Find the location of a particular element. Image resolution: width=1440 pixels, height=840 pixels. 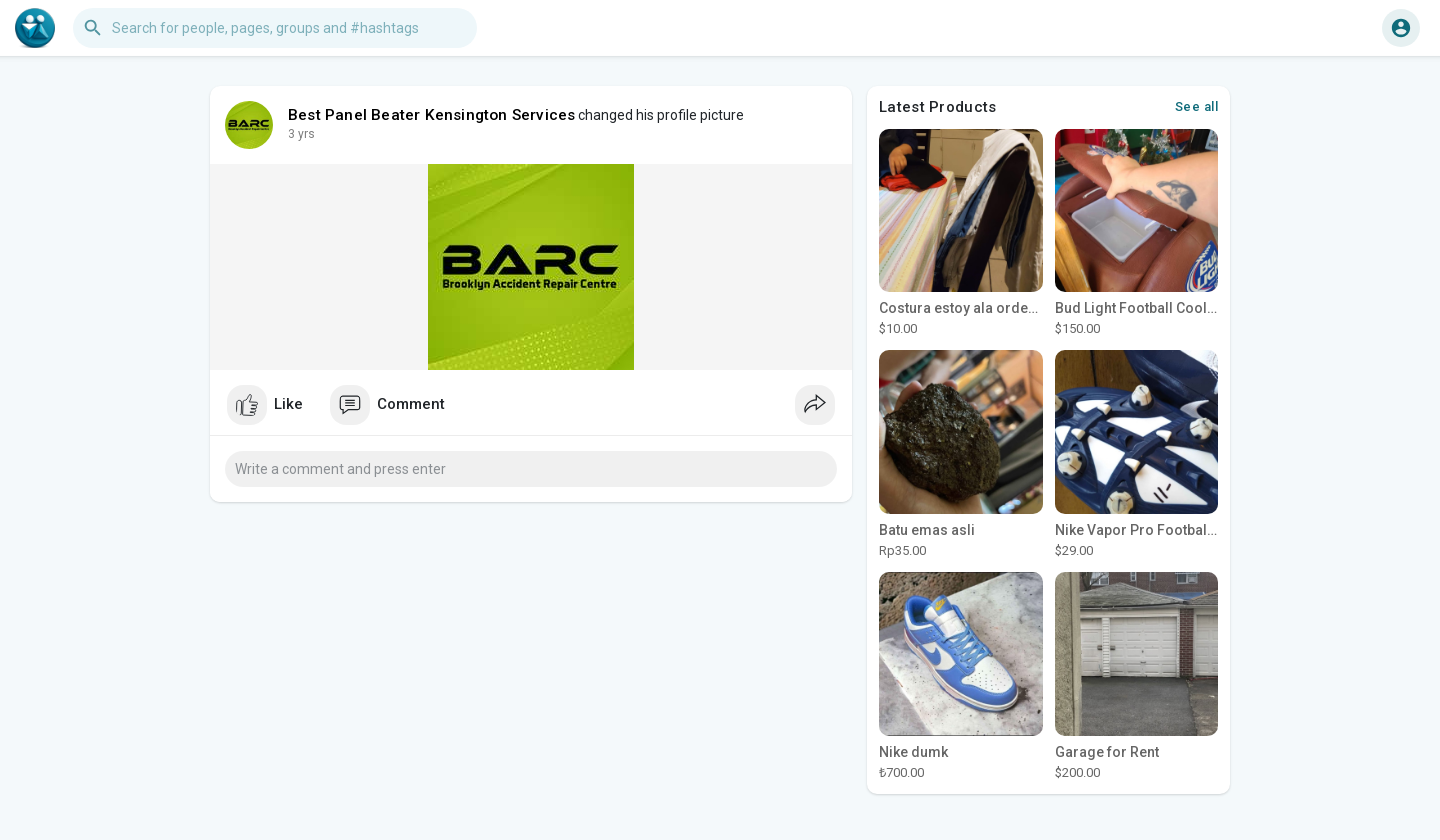

2 yrs is located at coordinates (301, 134).